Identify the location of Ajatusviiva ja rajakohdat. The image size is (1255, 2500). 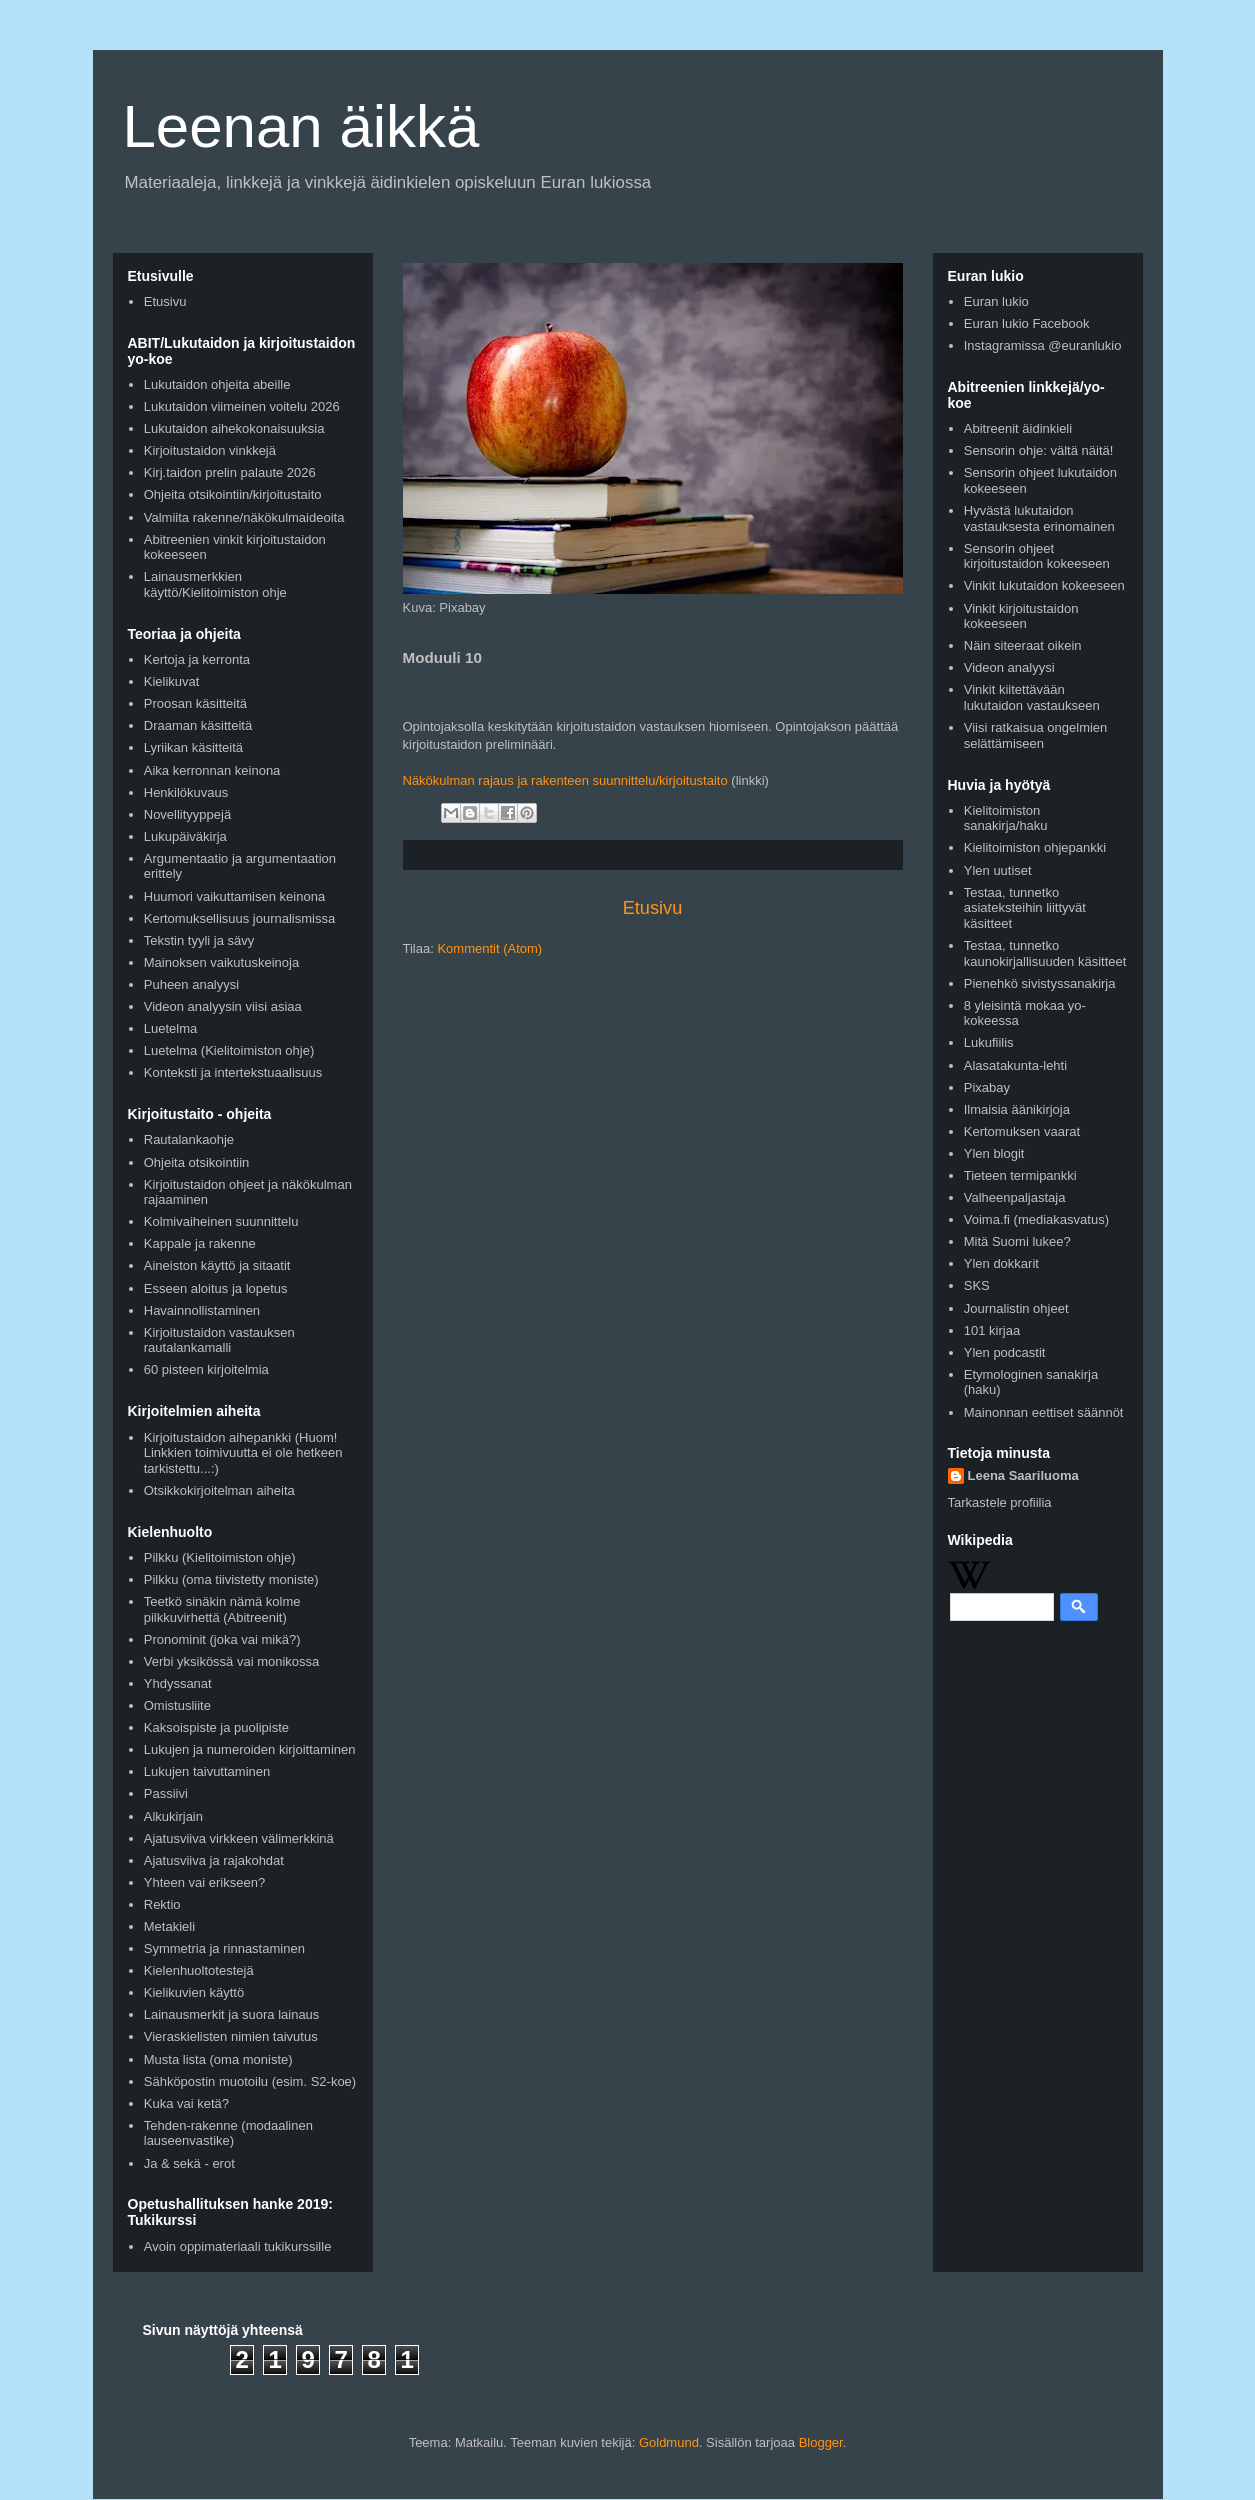
(214, 1860).